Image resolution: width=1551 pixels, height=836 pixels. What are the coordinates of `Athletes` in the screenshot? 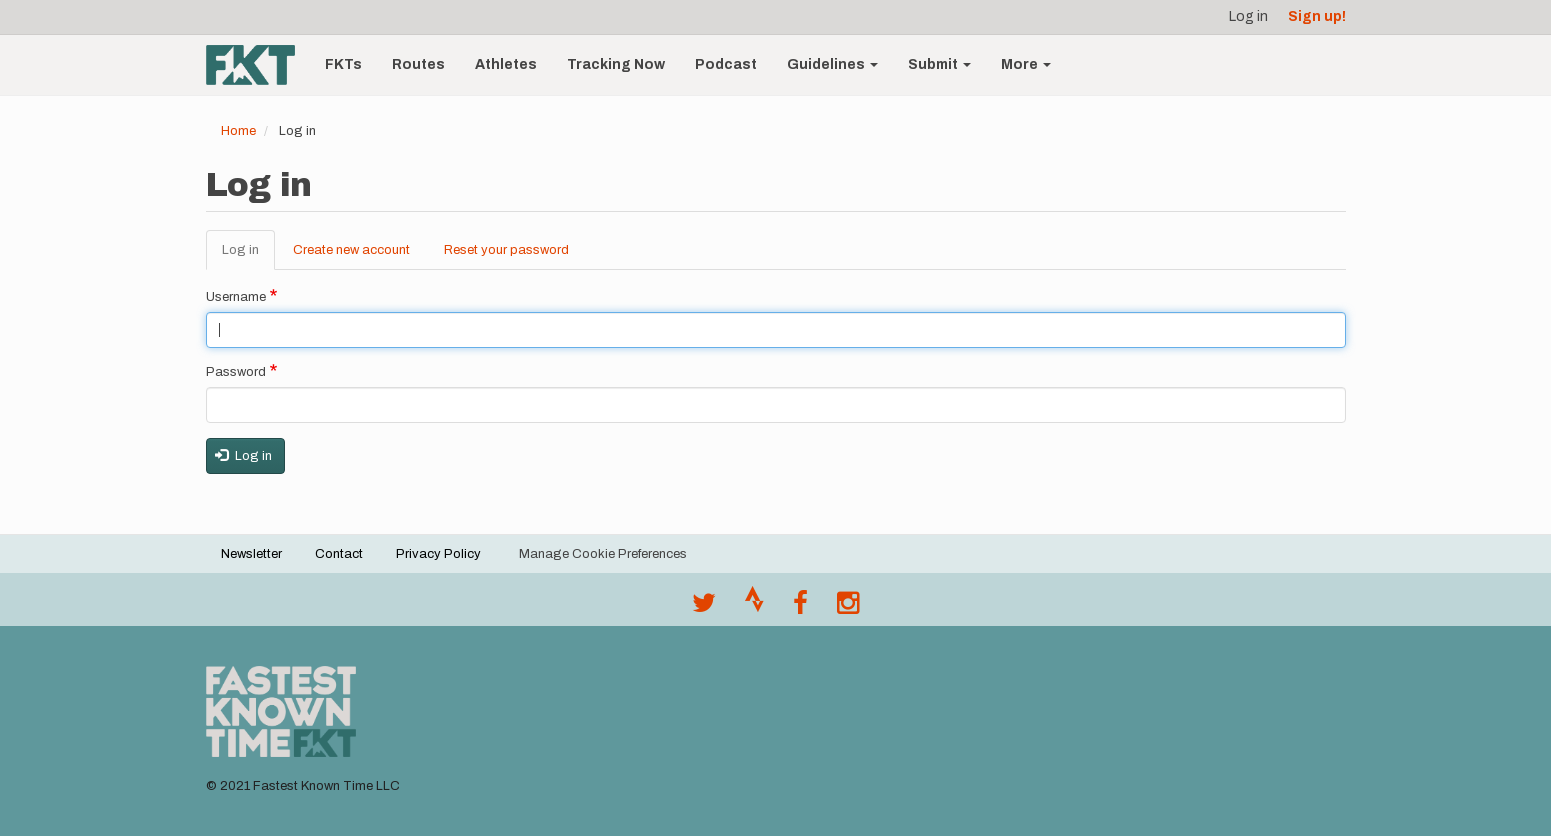 It's located at (506, 64).